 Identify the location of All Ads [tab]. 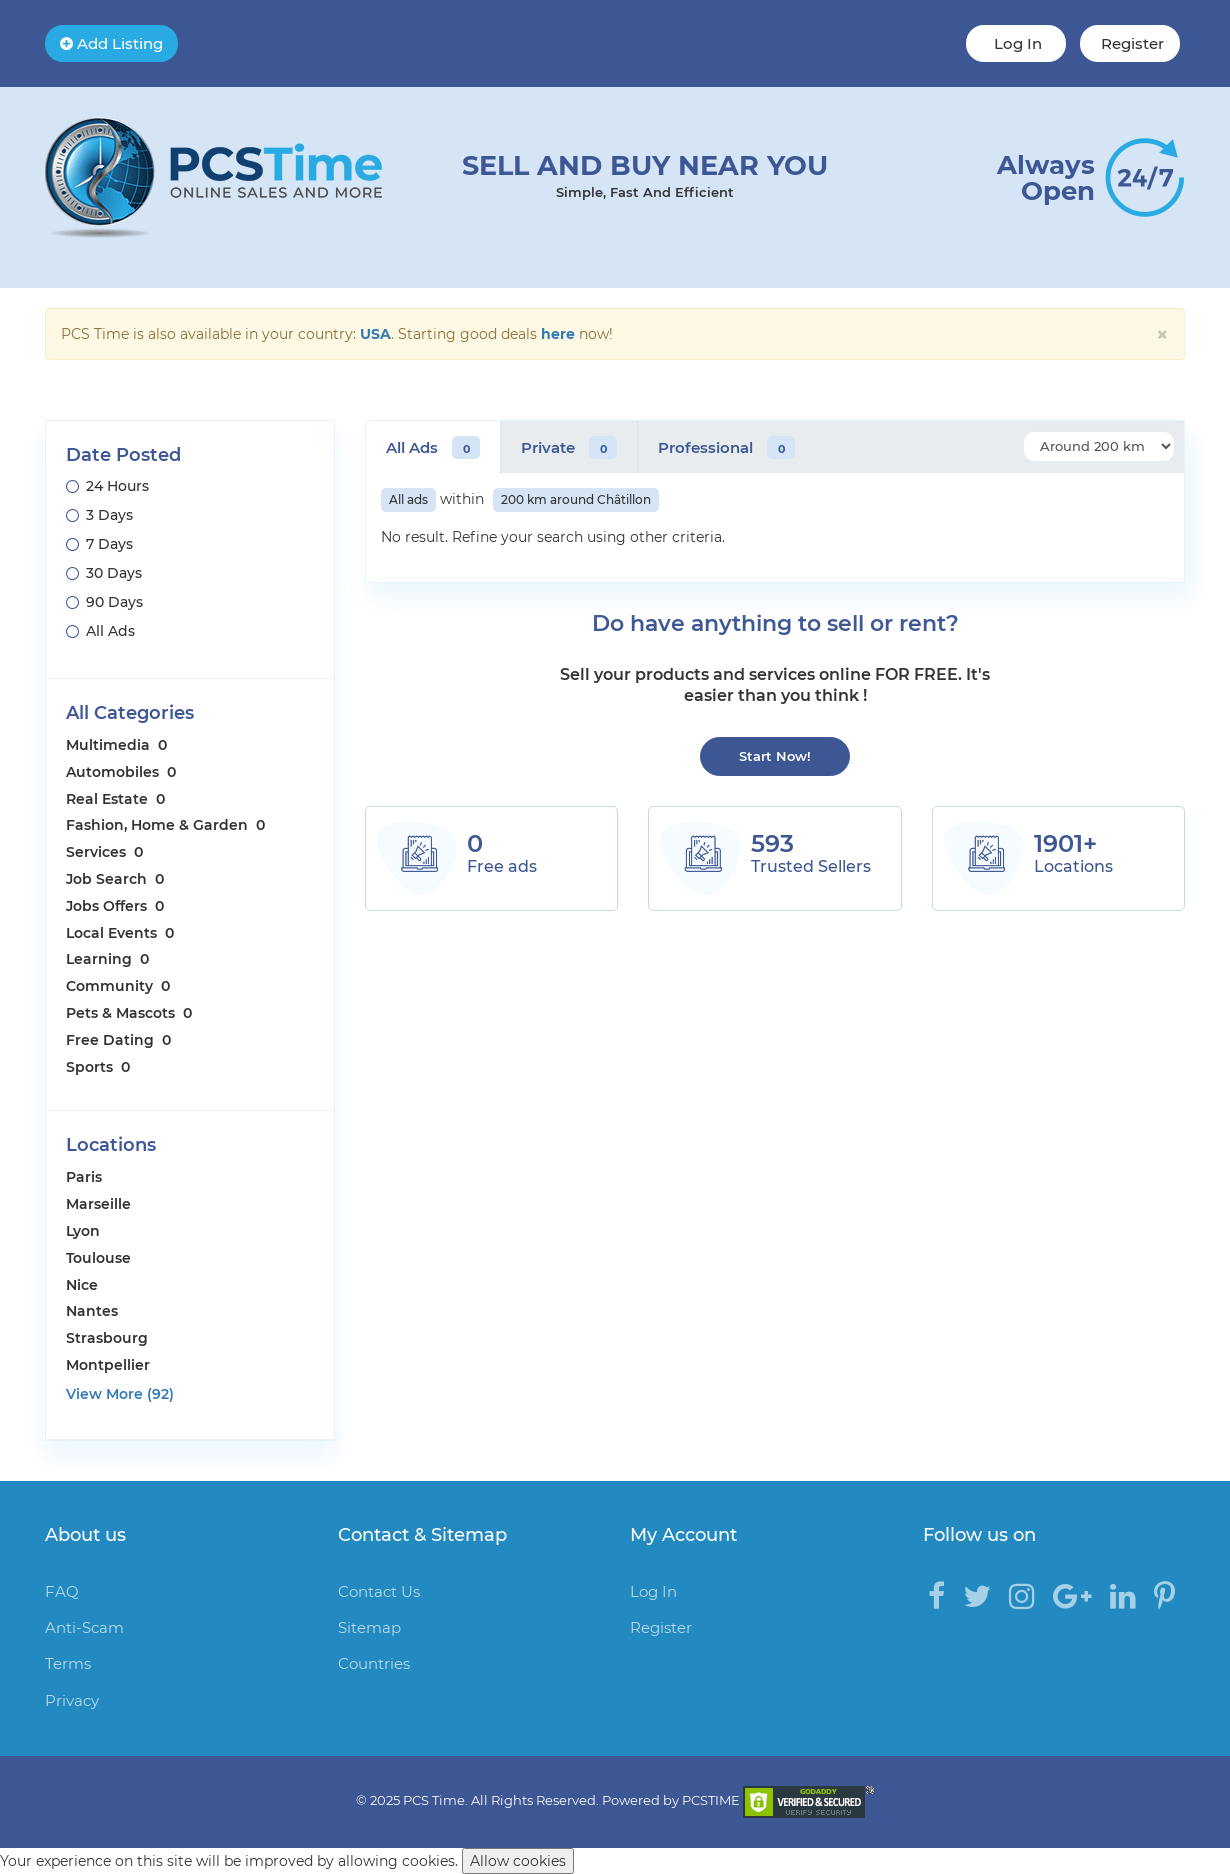
(433, 447).